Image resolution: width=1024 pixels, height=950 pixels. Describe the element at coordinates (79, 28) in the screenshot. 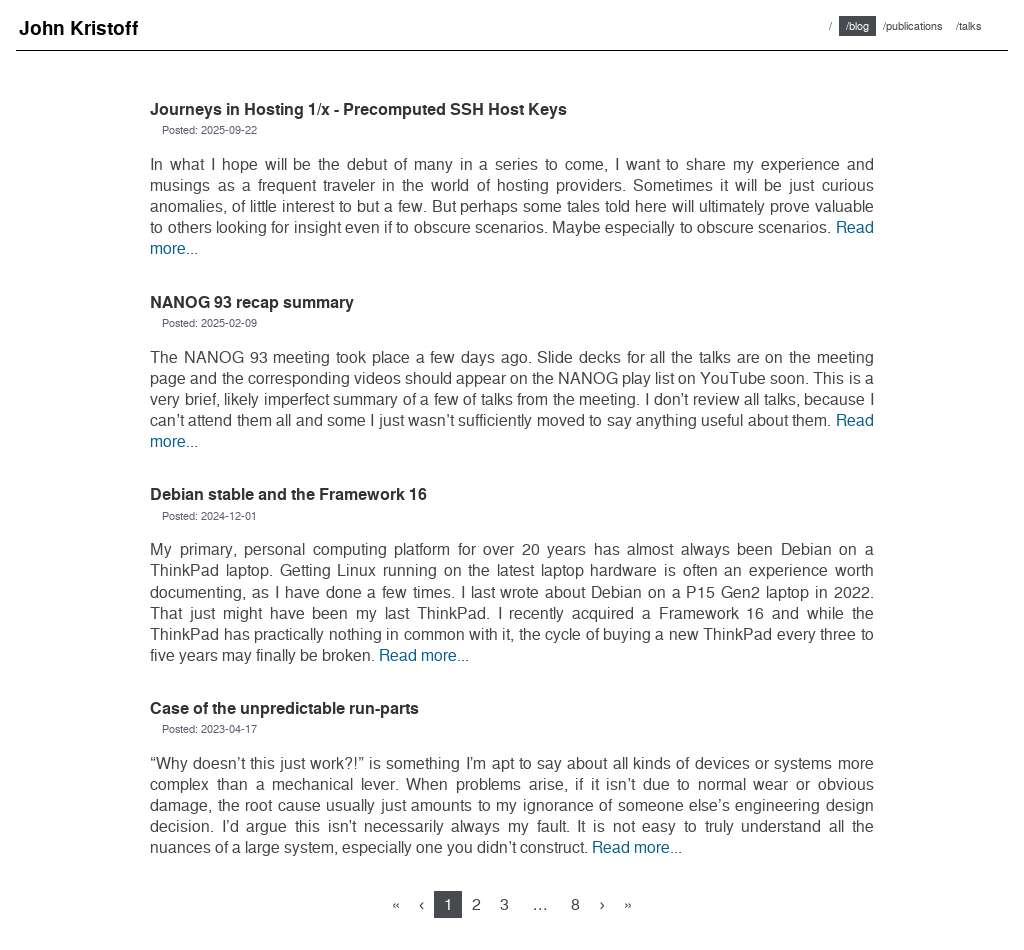

I see `John Kristoff` at that location.